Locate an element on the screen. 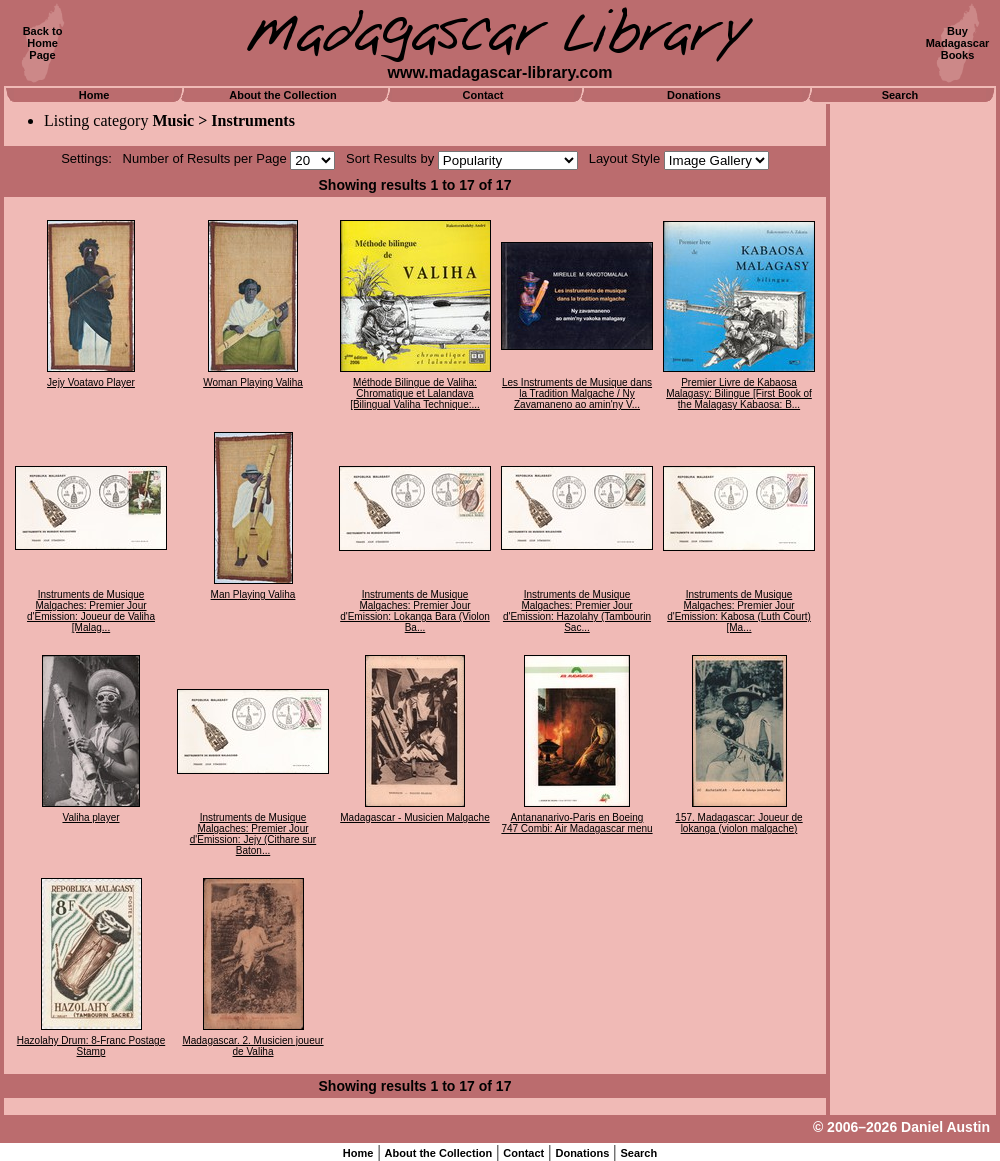 The height and width of the screenshot is (1161, 1000). Valiha player is located at coordinates (90, 817).